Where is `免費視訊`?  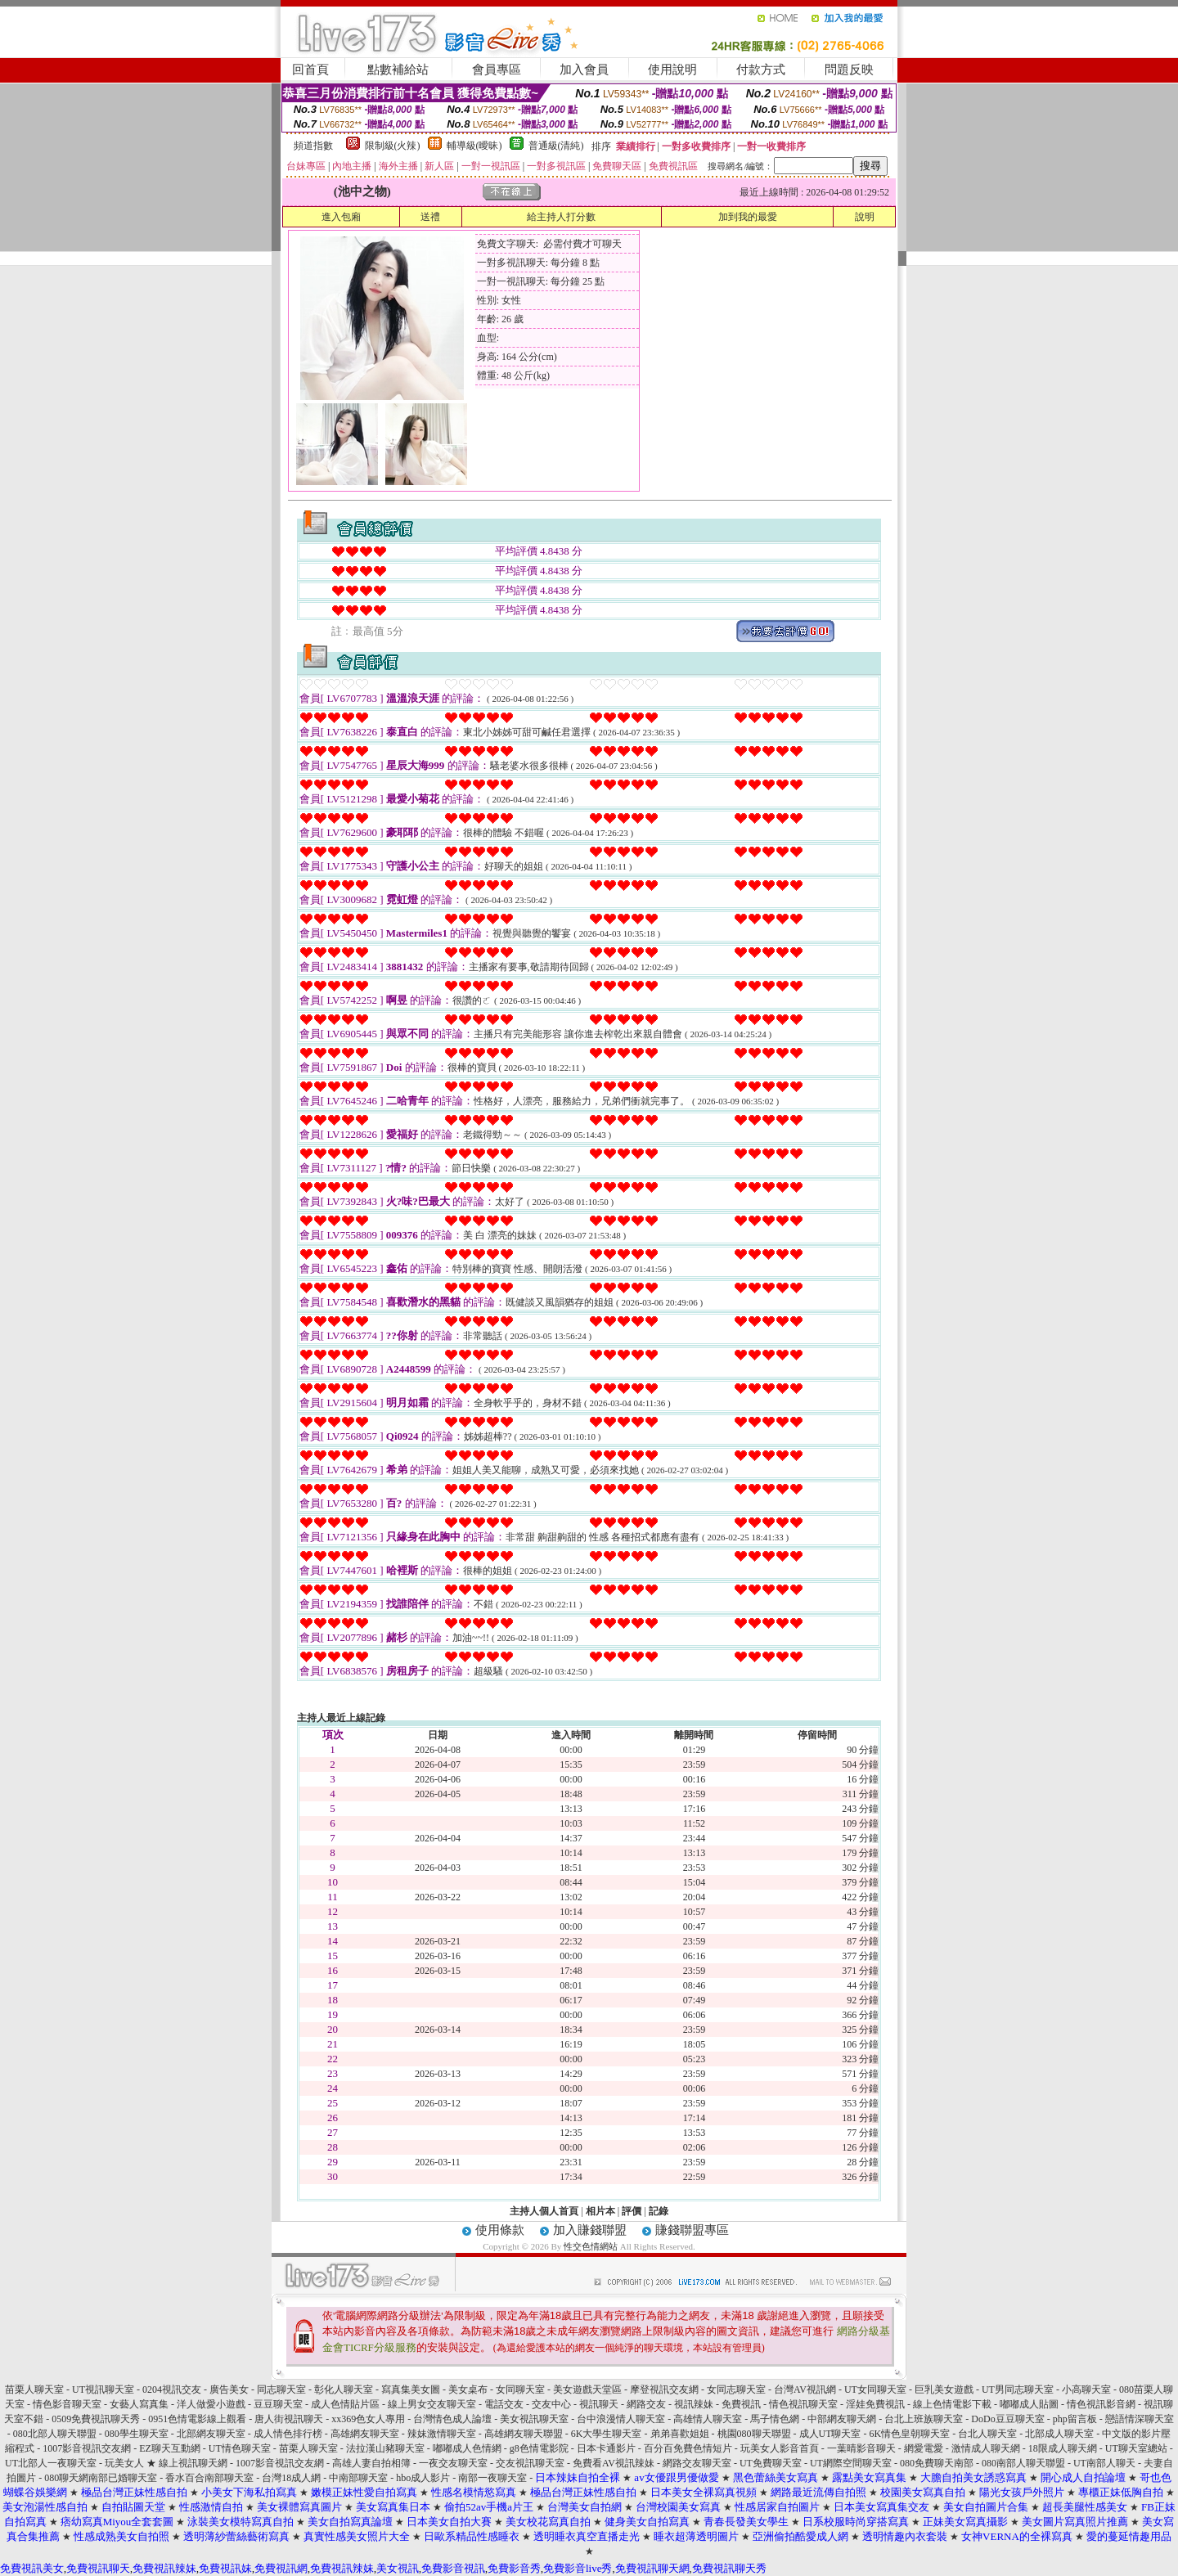 免費視訊 is located at coordinates (741, 2404).